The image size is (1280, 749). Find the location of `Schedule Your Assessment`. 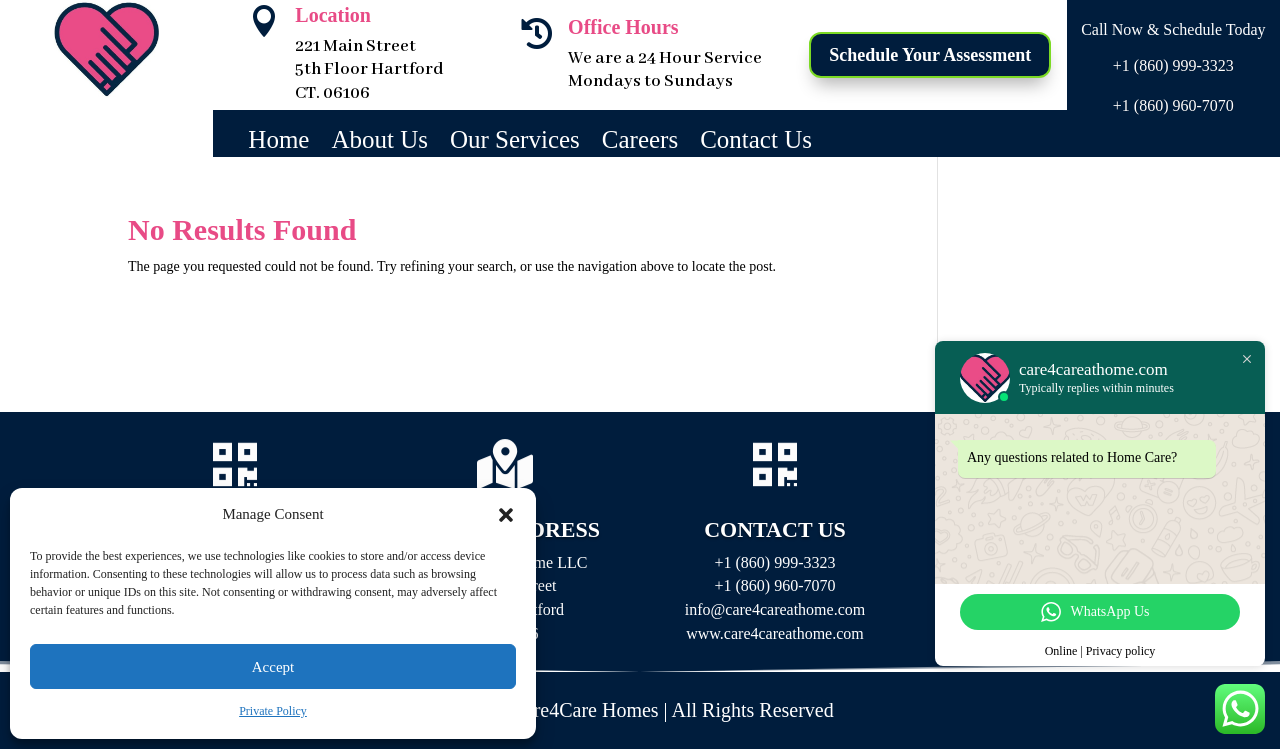

Schedule Your Assessment is located at coordinates (930, 55).